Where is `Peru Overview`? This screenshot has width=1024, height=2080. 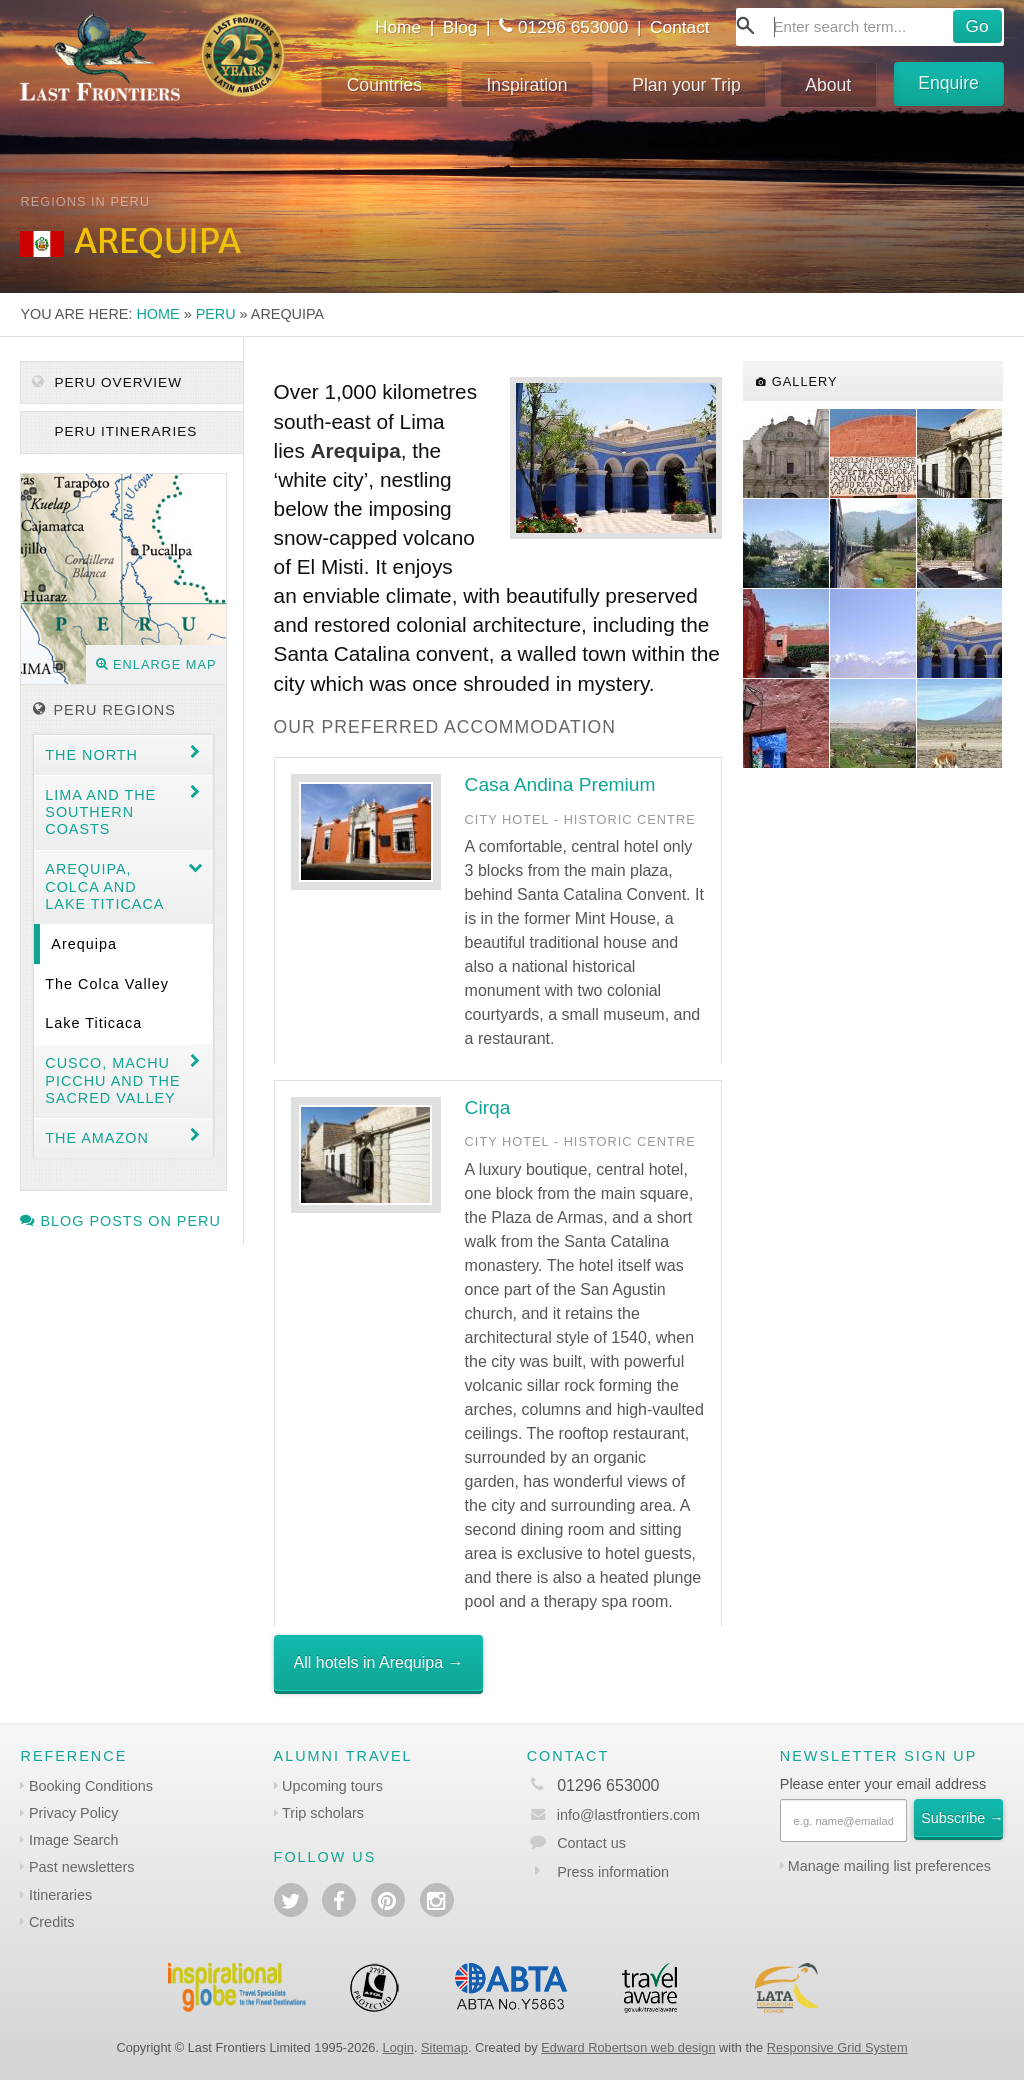 Peru Overview is located at coordinates (107, 382).